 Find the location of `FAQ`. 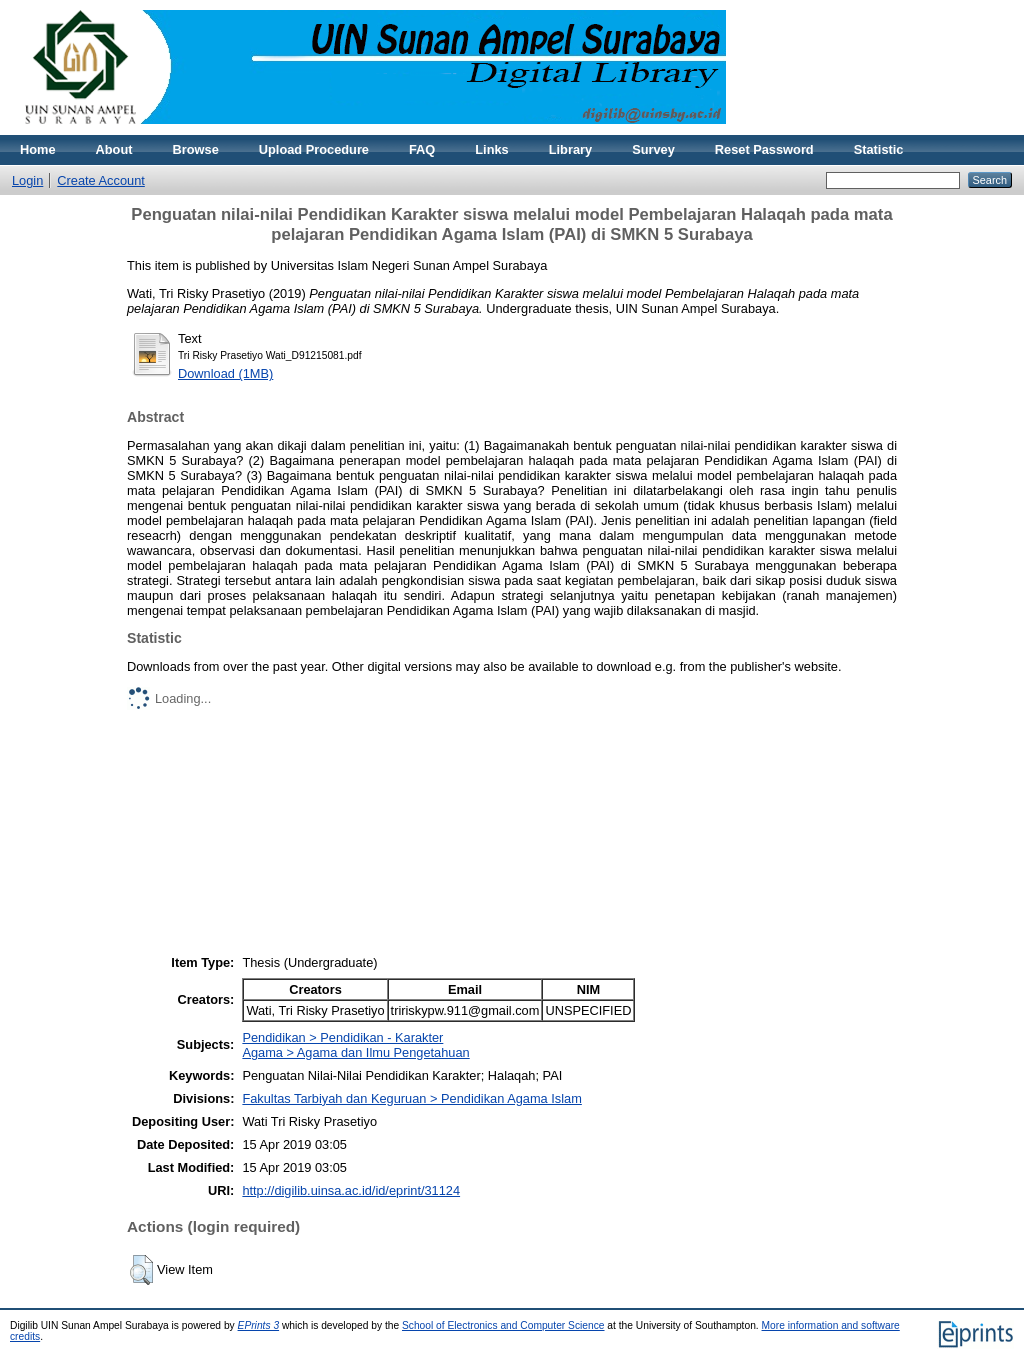

FAQ is located at coordinates (422, 149).